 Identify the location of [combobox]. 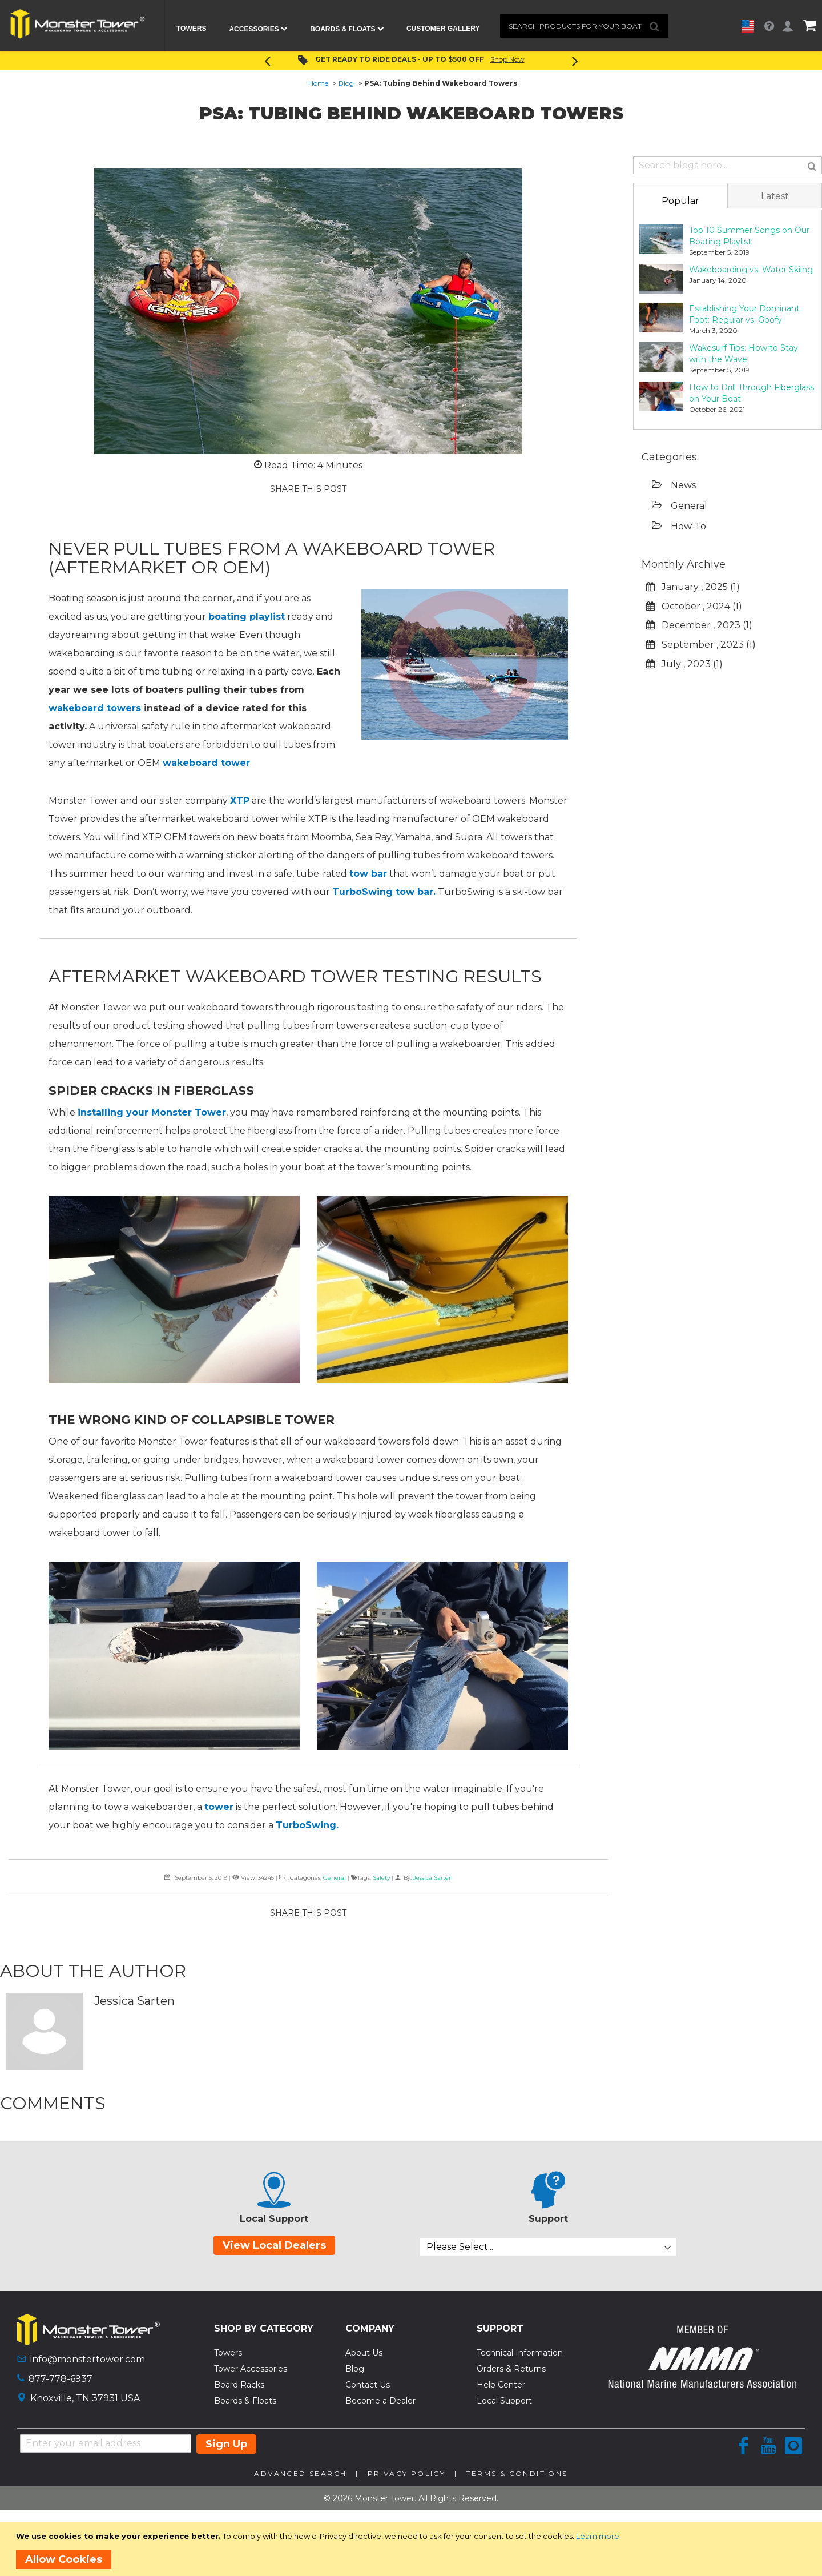
(584, 26).